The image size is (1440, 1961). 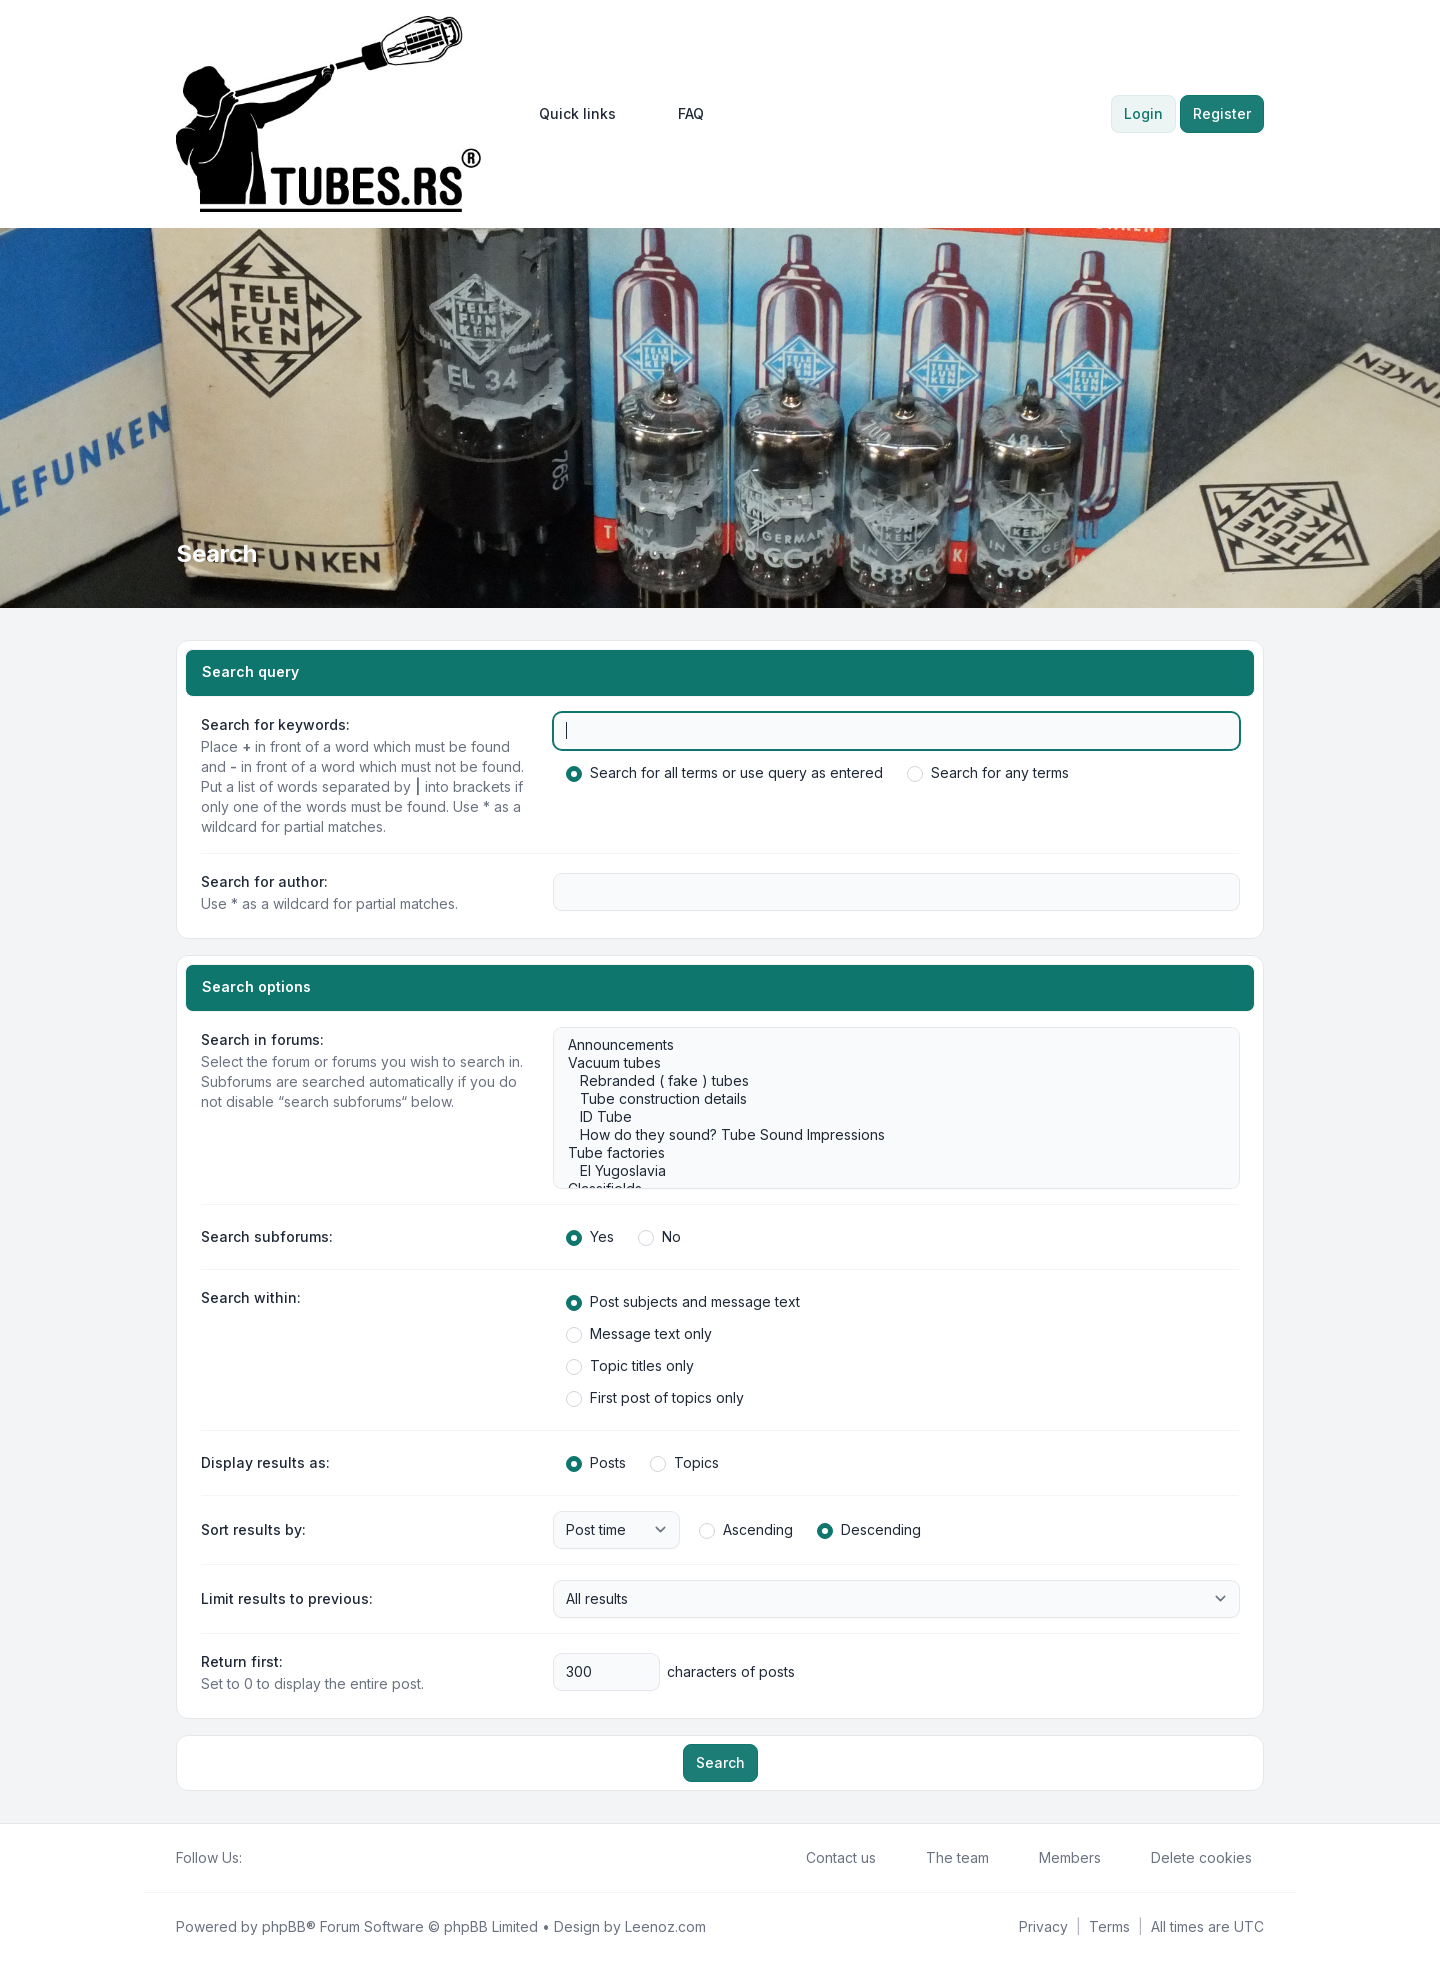 What do you see at coordinates (1188, 1858) in the screenshot?
I see `Delete cookies [menuitem]` at bounding box center [1188, 1858].